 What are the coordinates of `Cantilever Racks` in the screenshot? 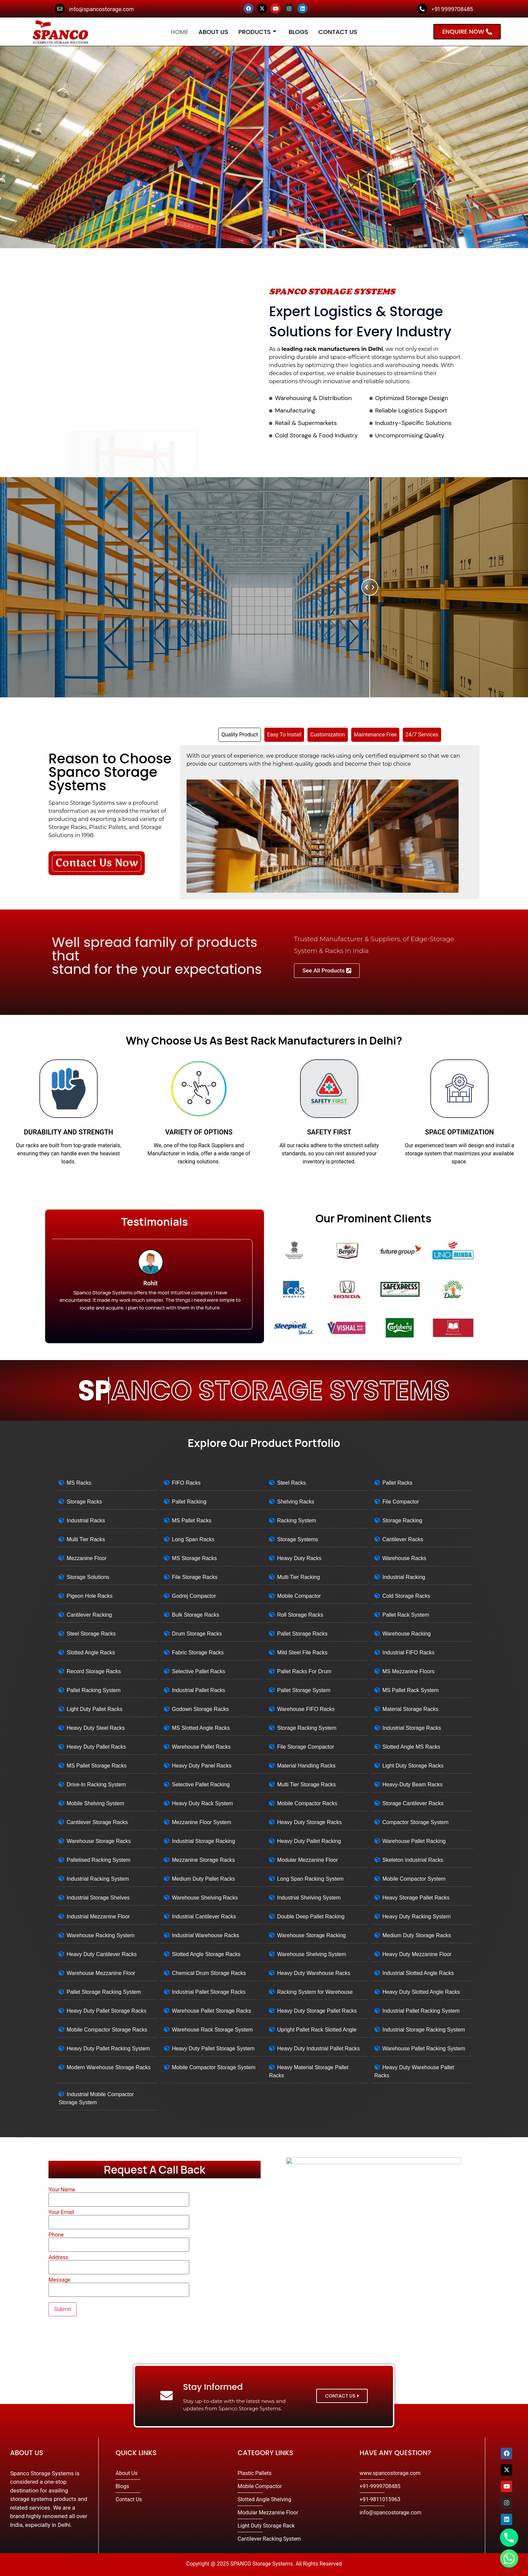 It's located at (403, 1539).